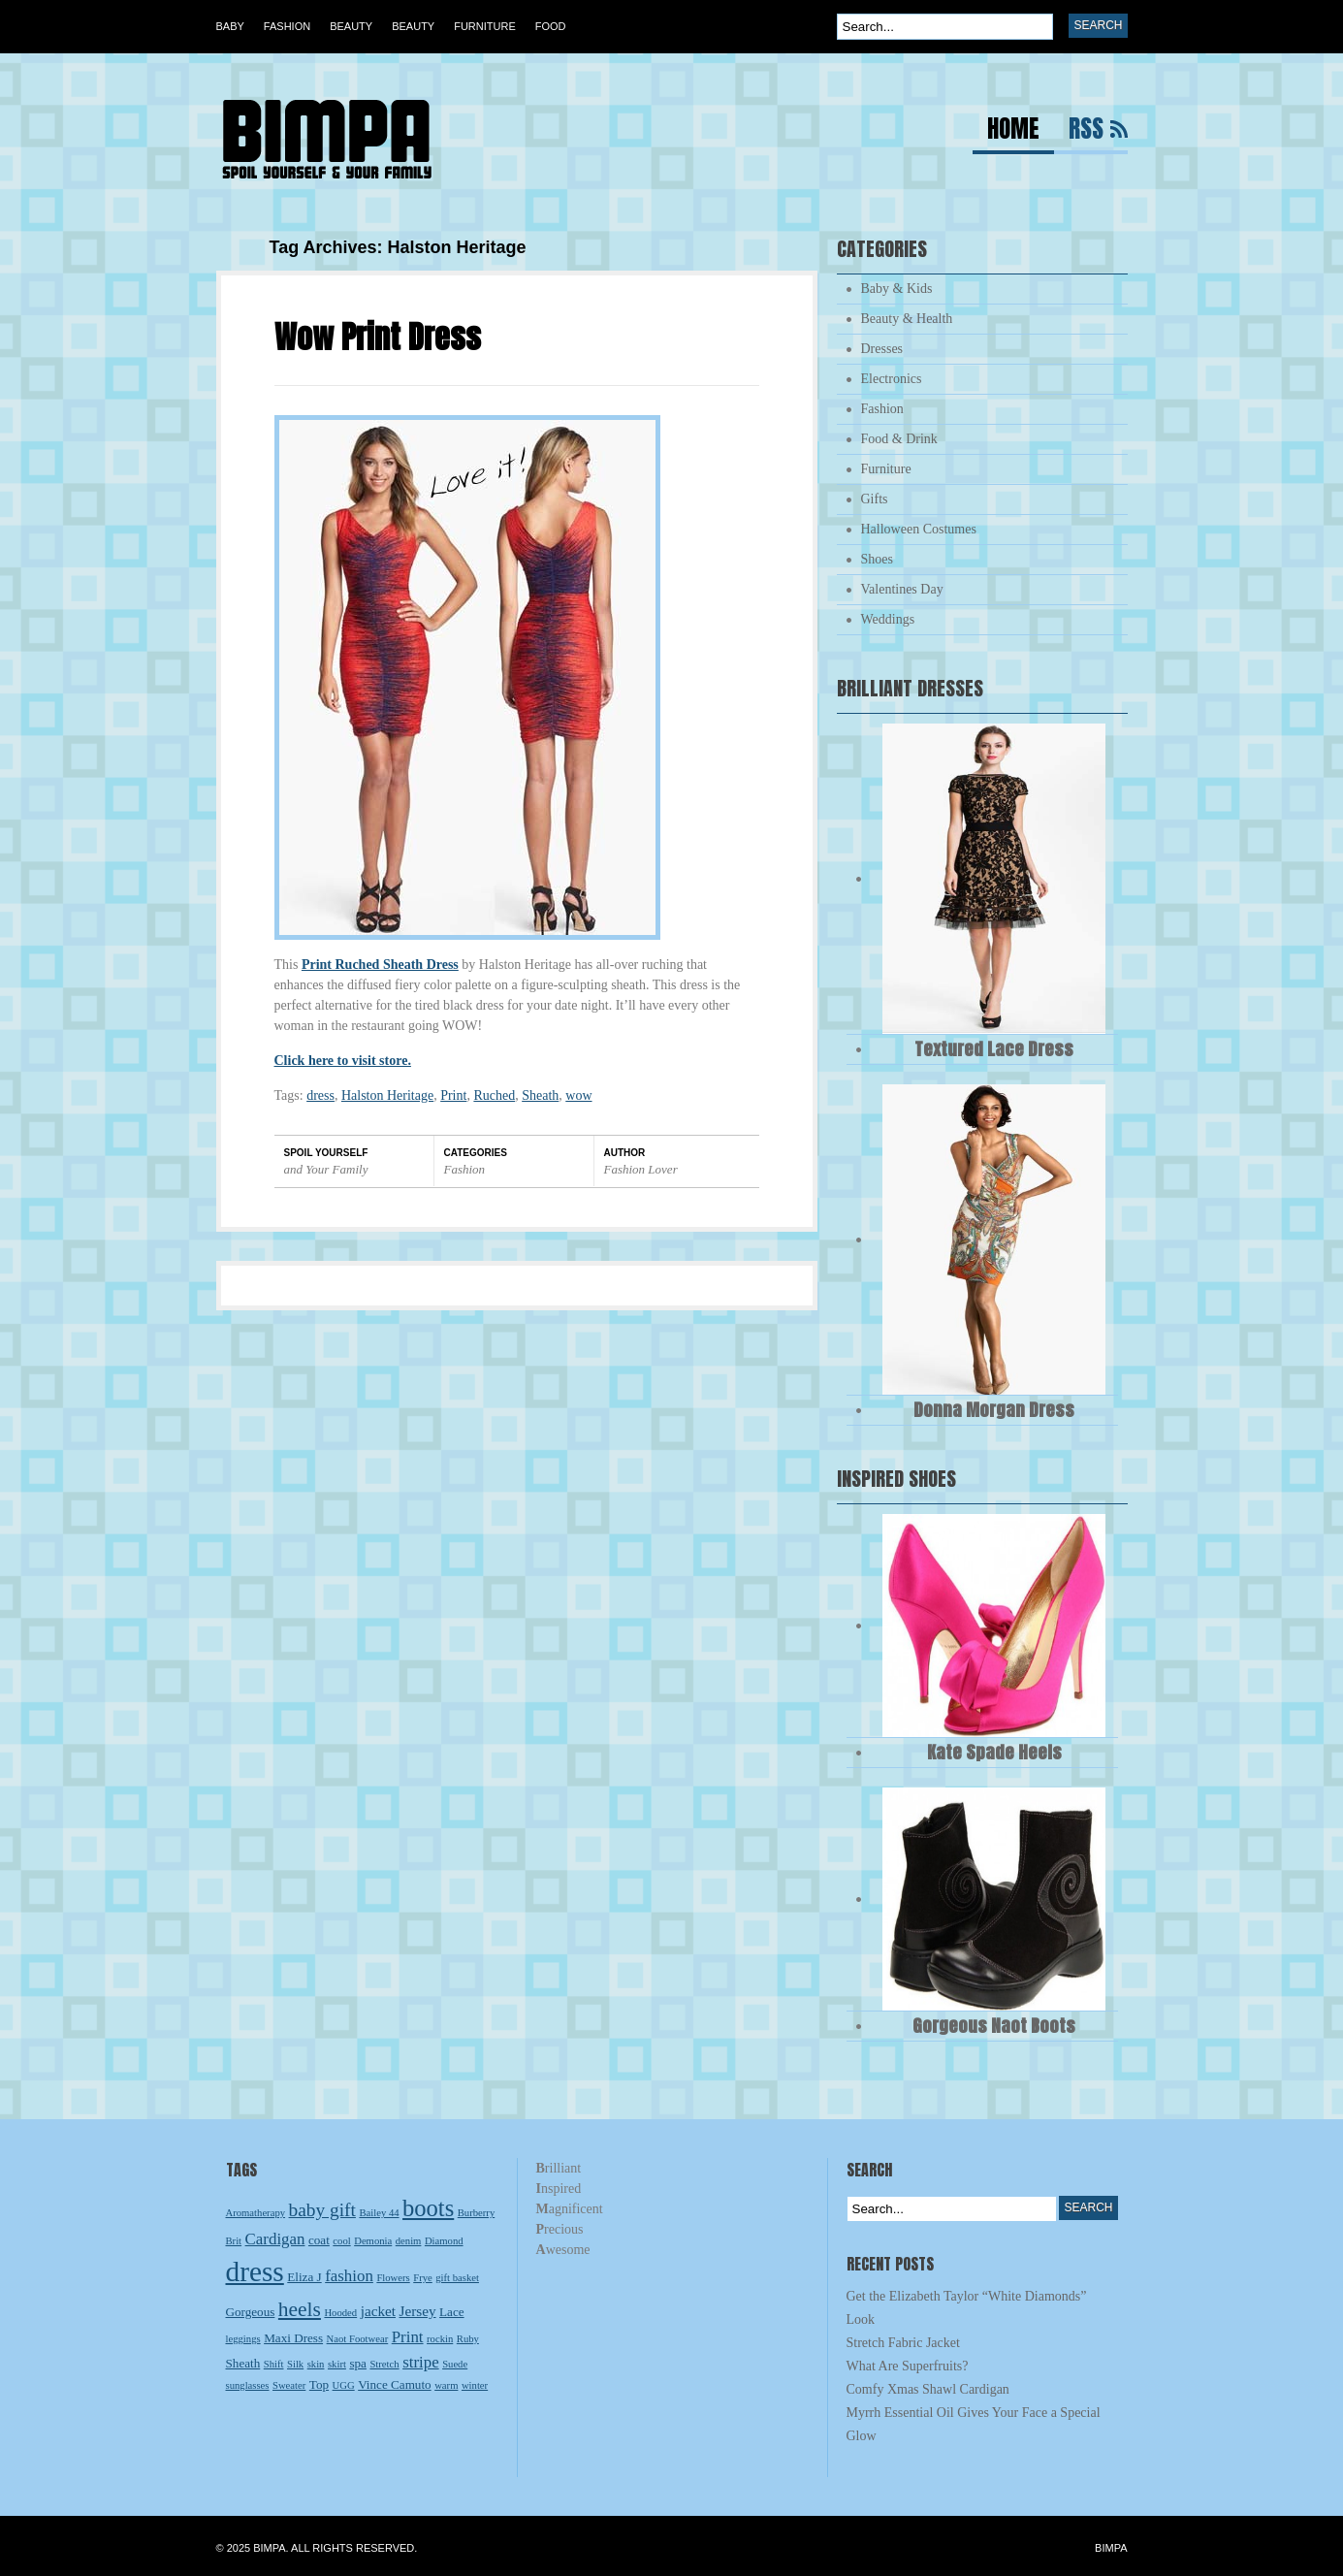 The width and height of the screenshot is (1343, 2576). What do you see at coordinates (349, 2276) in the screenshot?
I see `fashion [fashion (5 items)]` at bounding box center [349, 2276].